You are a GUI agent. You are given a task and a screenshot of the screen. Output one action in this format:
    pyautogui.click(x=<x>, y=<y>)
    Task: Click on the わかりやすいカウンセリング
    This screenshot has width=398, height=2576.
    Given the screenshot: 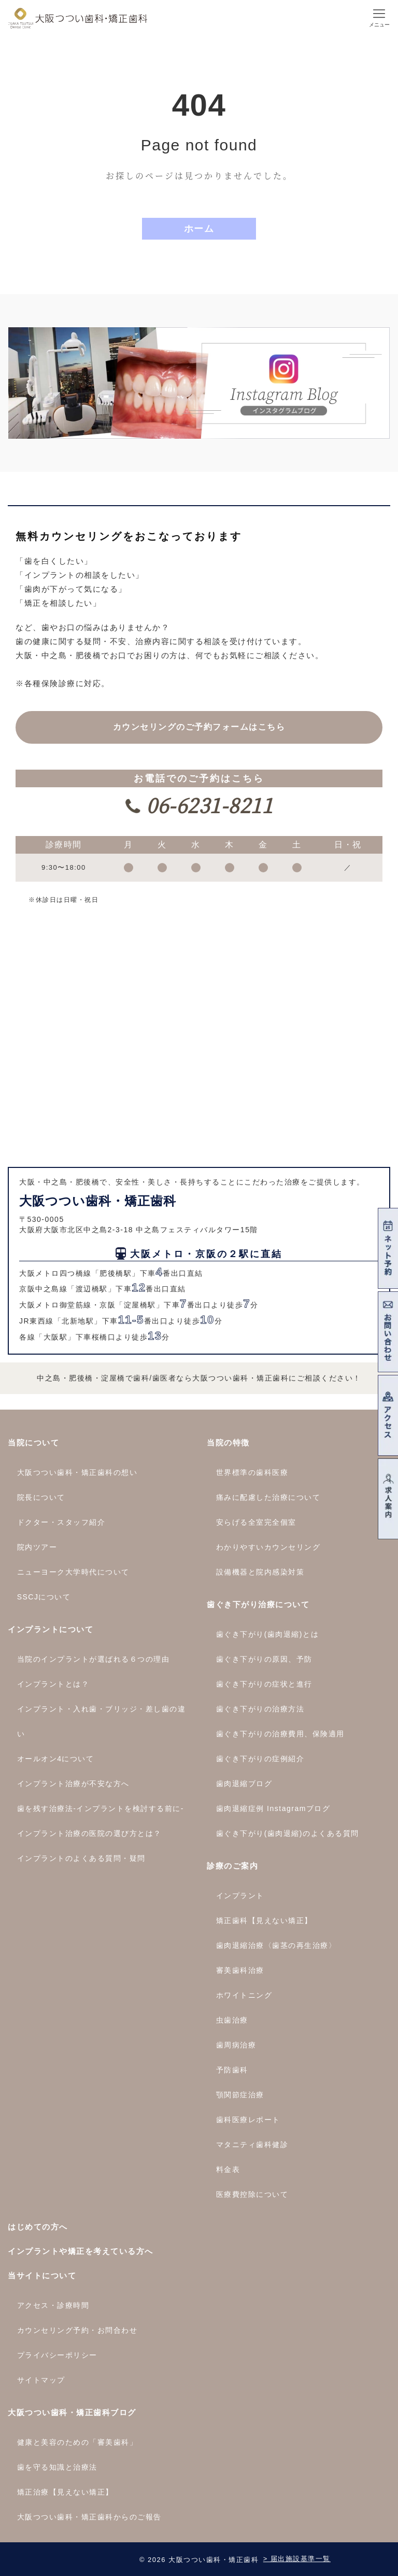 What is the action you would take?
    pyautogui.click(x=268, y=1547)
    